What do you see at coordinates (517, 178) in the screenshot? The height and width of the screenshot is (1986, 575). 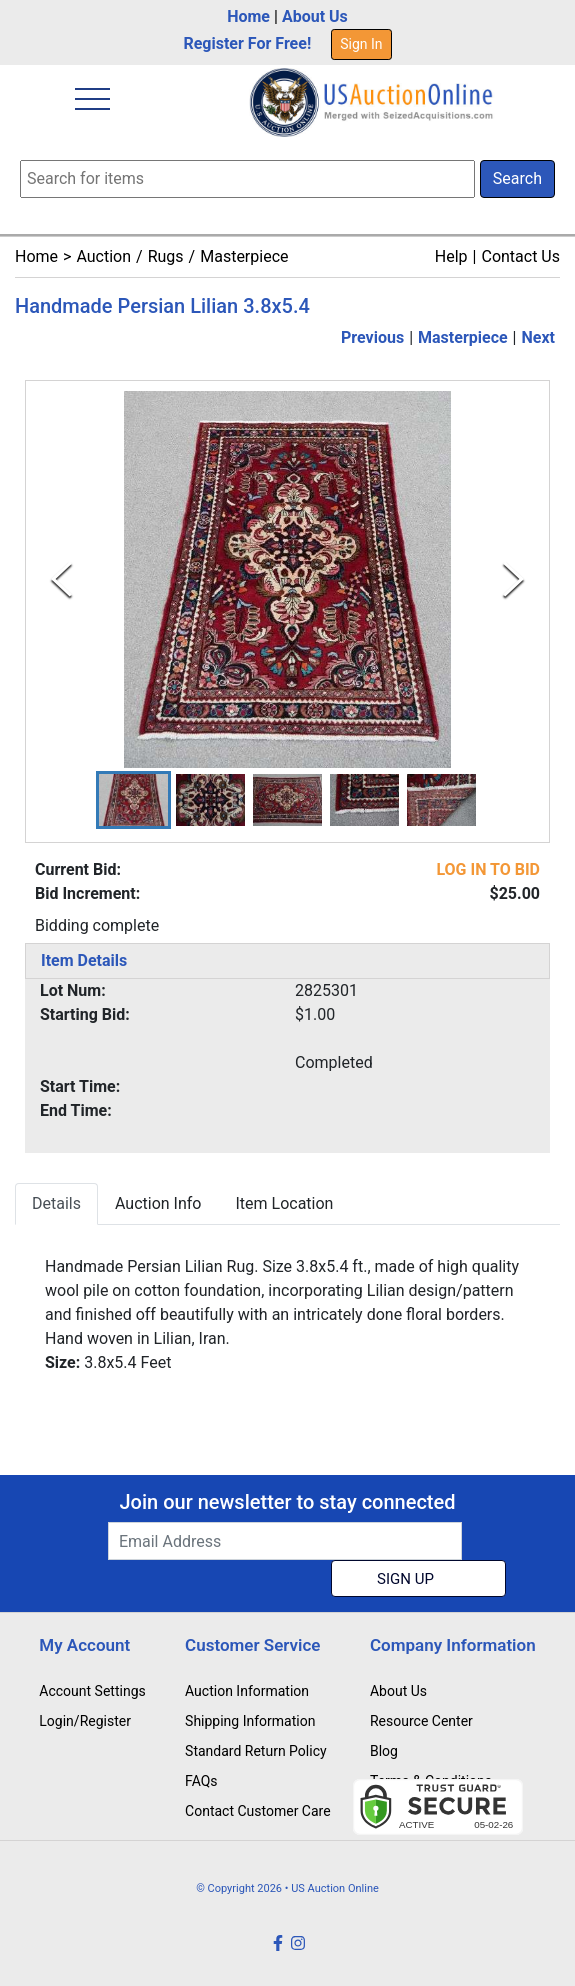 I see `Search` at bounding box center [517, 178].